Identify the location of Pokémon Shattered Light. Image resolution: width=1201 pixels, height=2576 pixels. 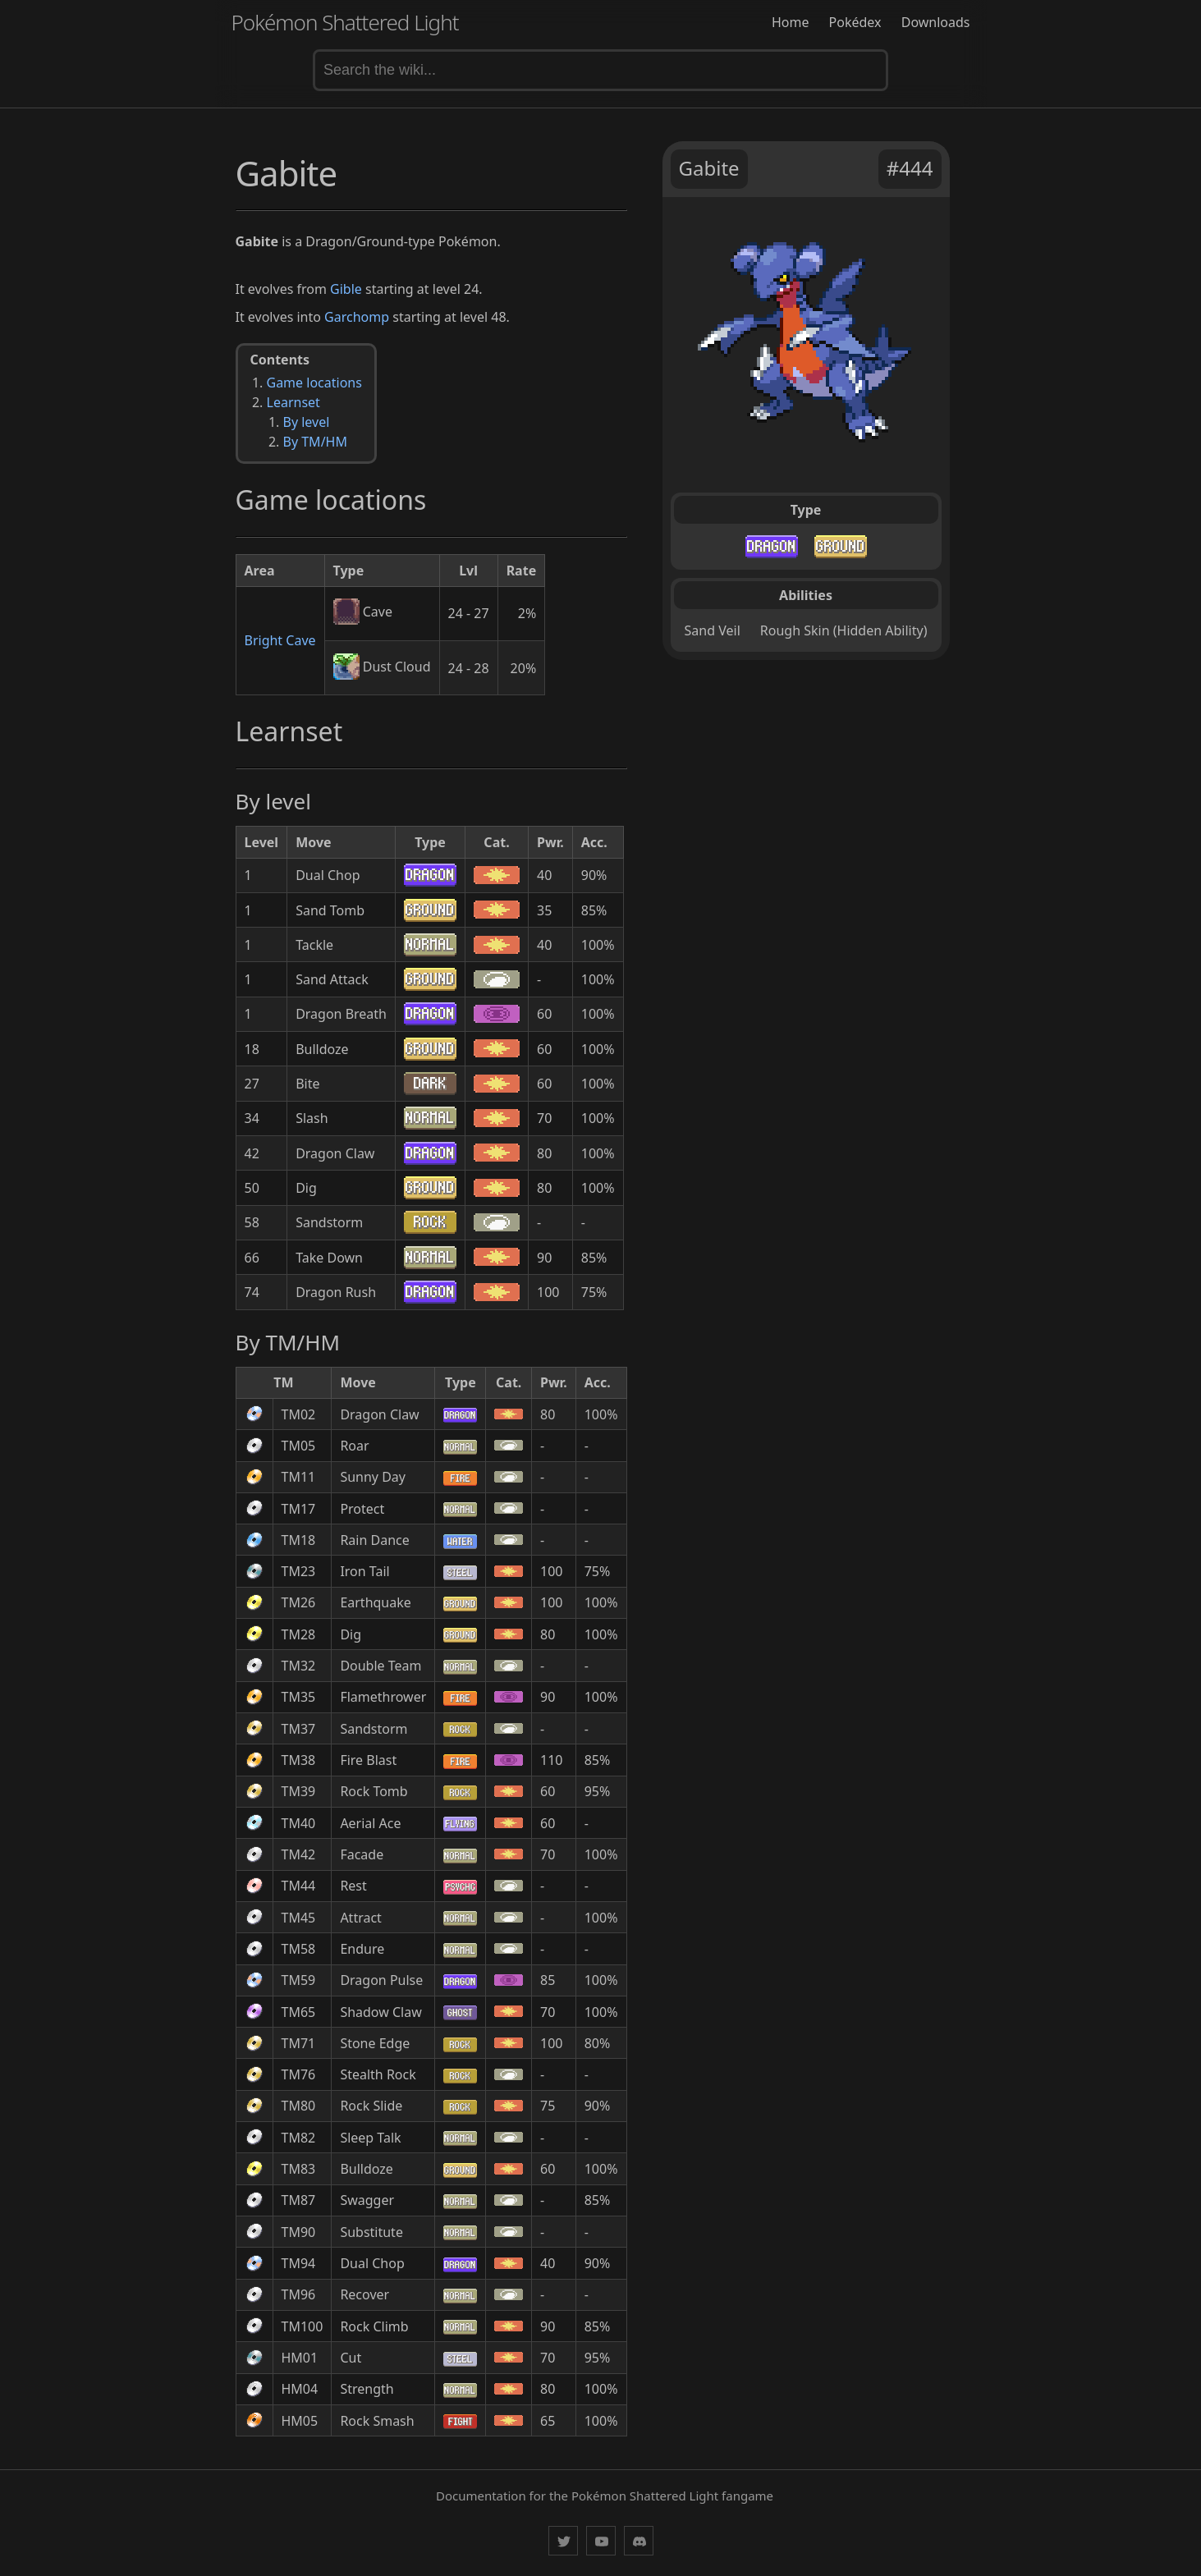
(345, 22).